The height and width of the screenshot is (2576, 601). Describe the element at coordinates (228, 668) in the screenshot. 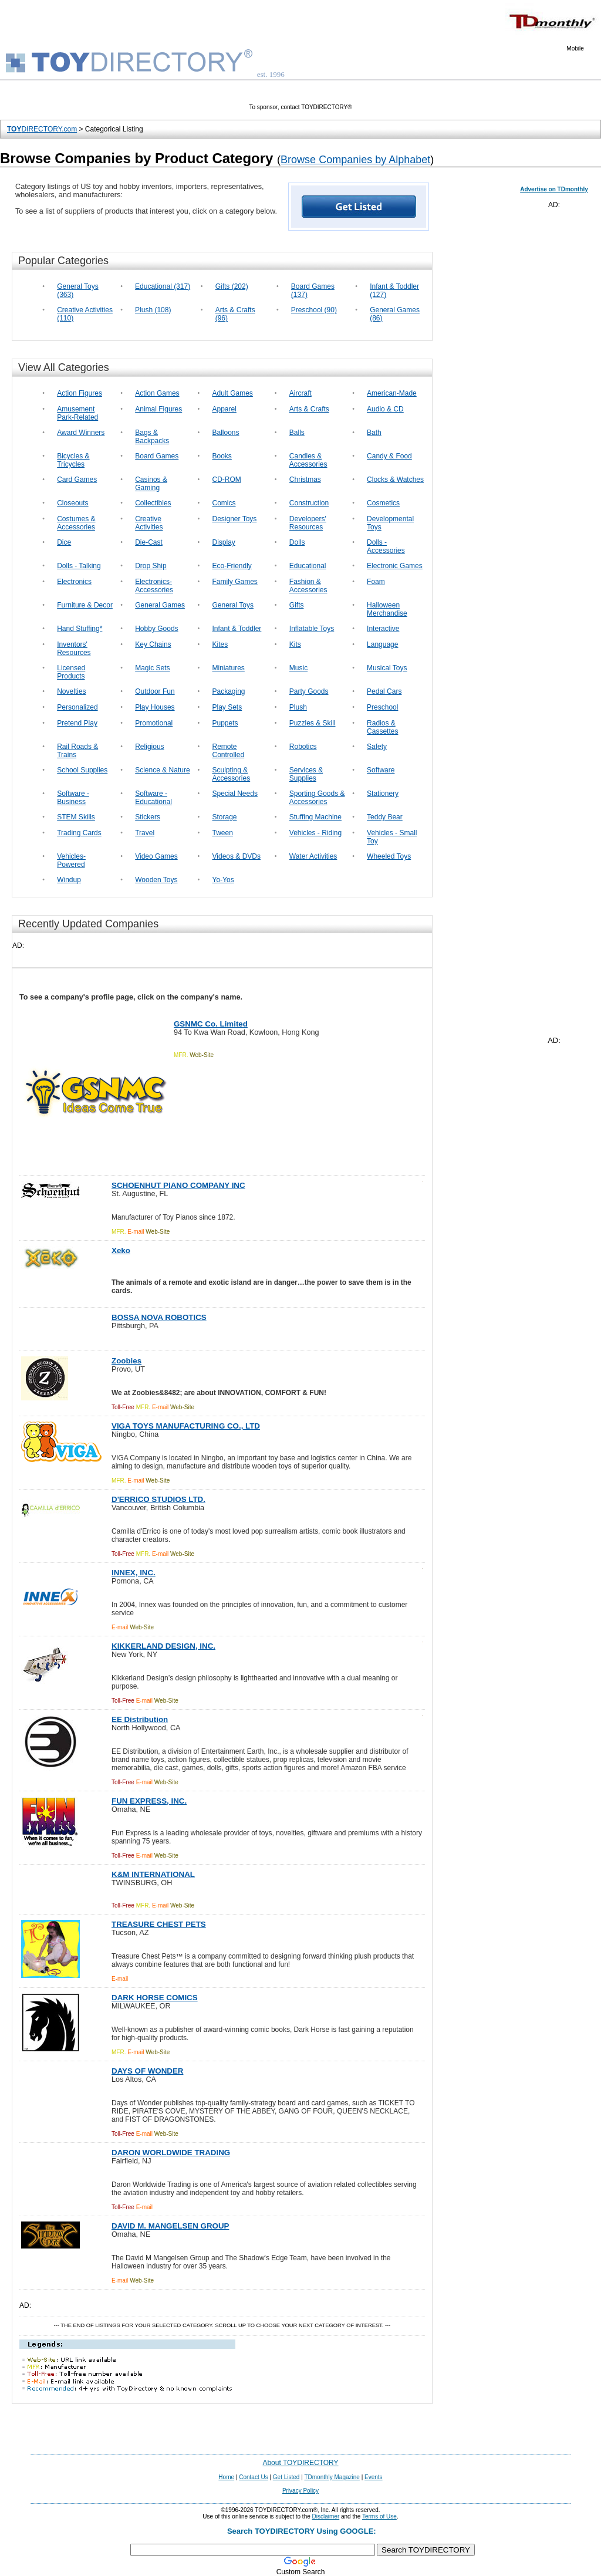

I see `Miniatures` at that location.